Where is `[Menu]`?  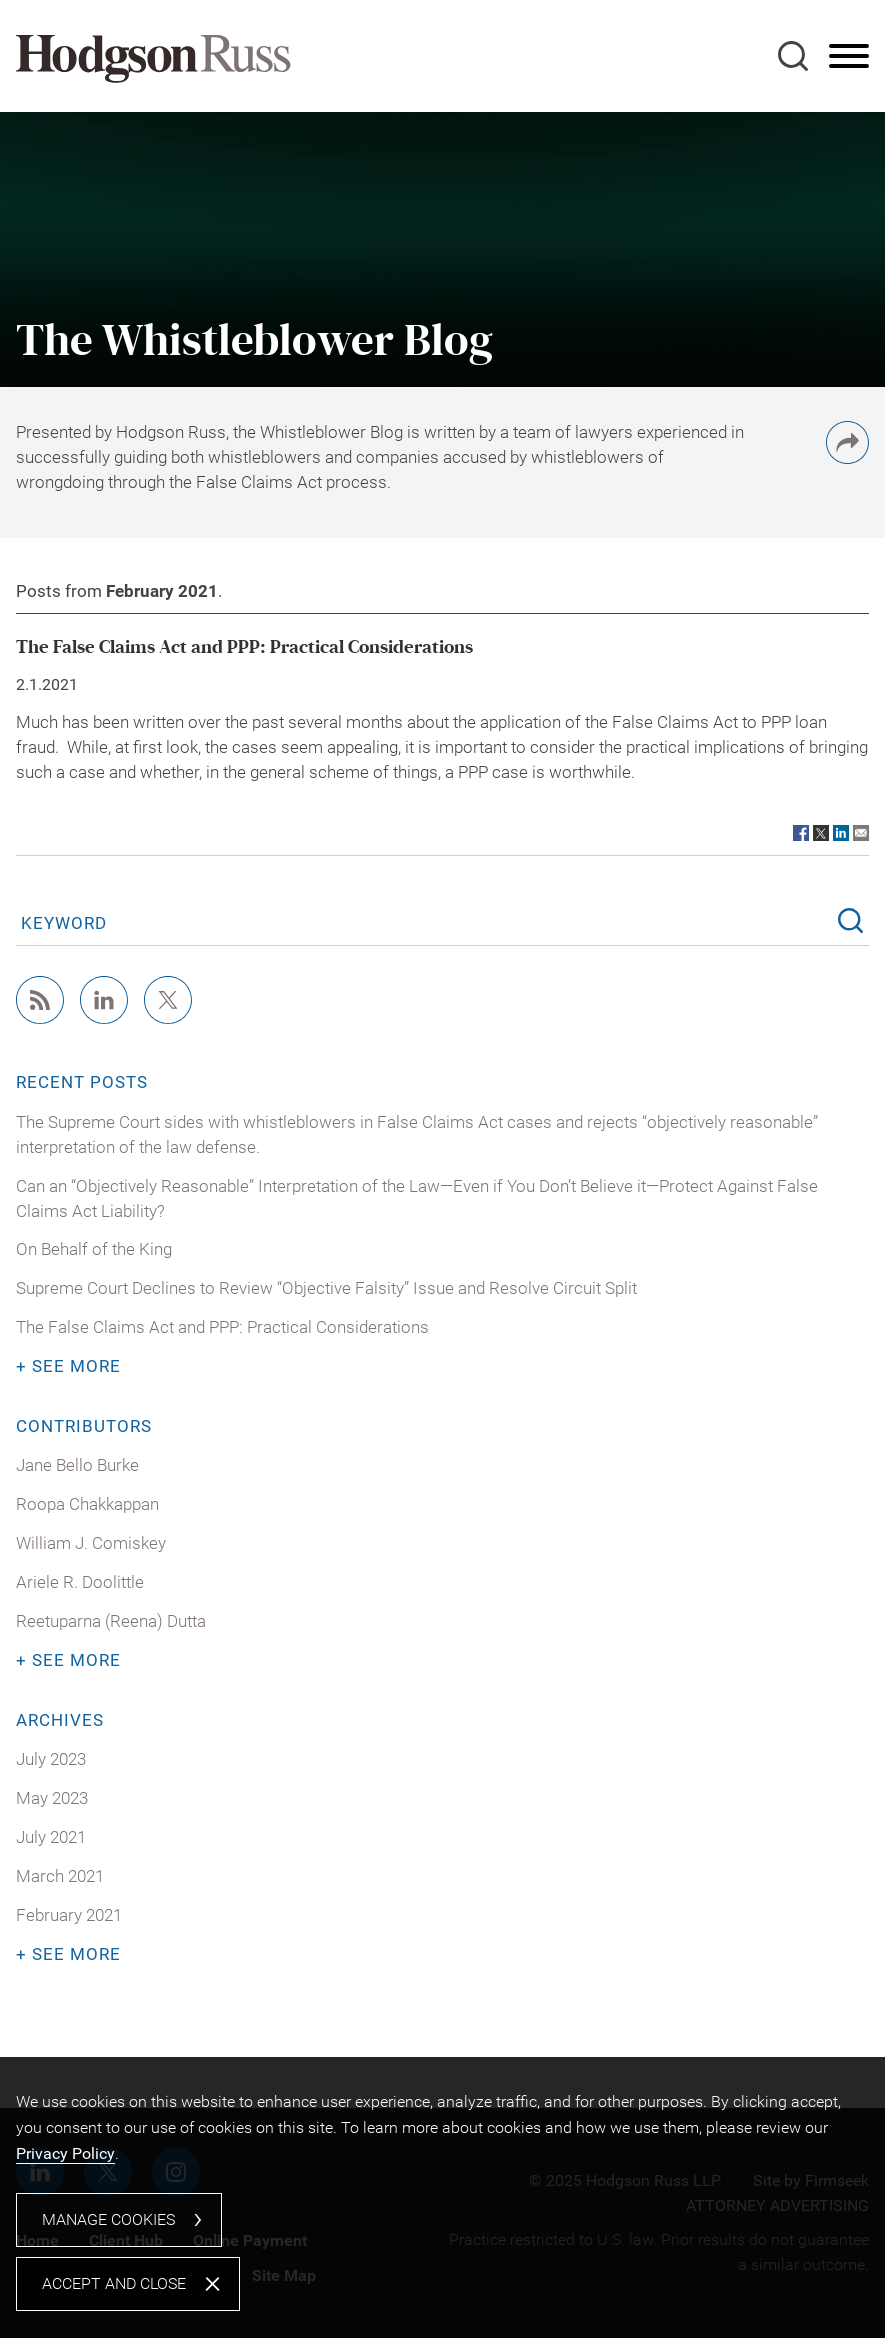
[Menu] is located at coordinates (849, 57).